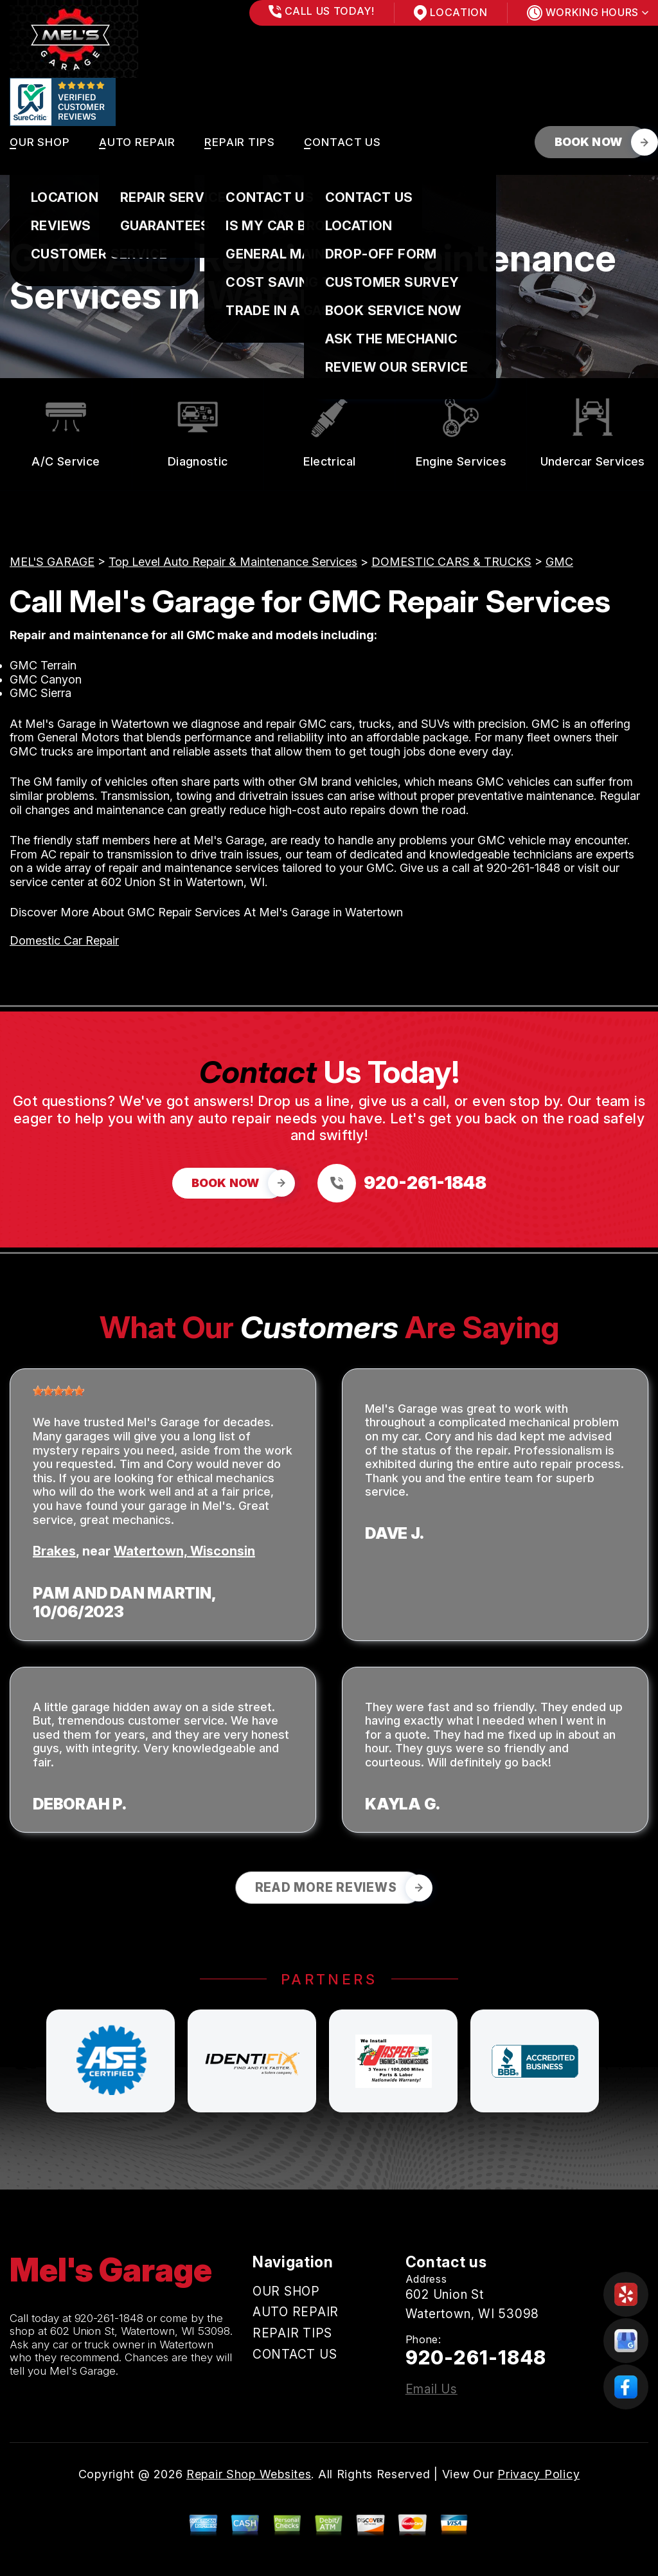  I want to click on Watertown, Wisconsin, so click(184, 1551).